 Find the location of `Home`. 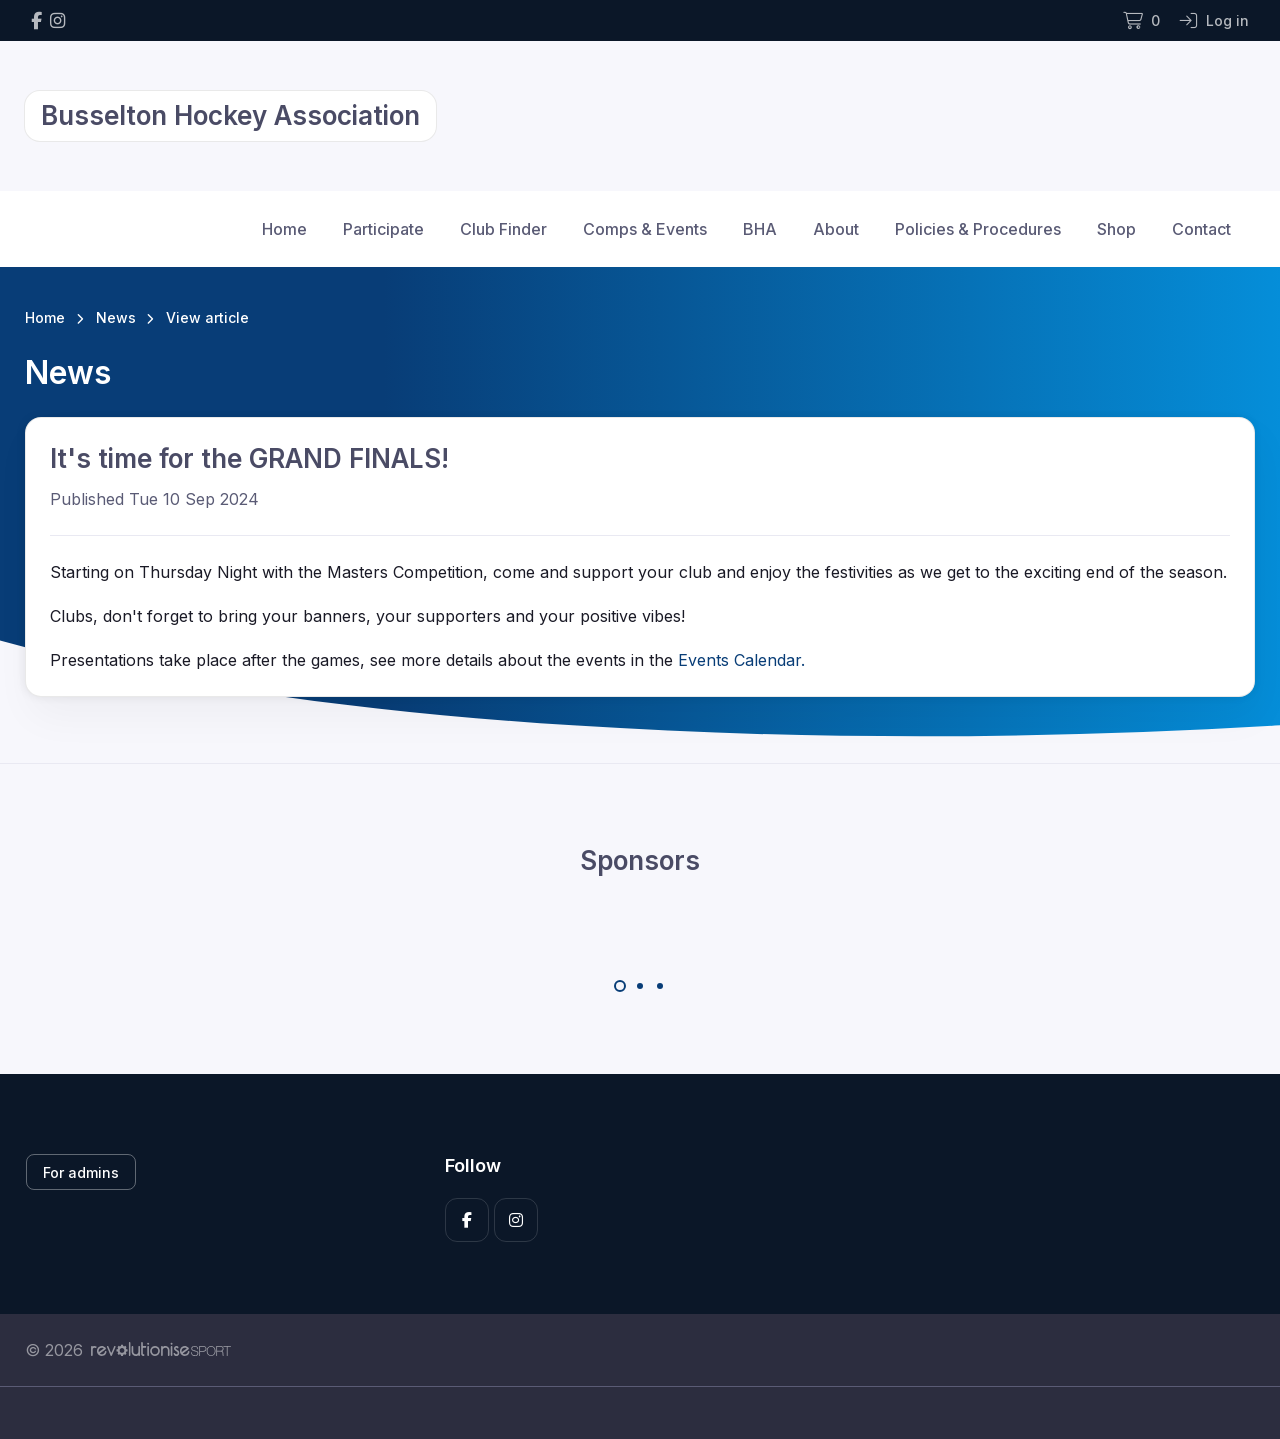

Home is located at coordinates (284, 229).